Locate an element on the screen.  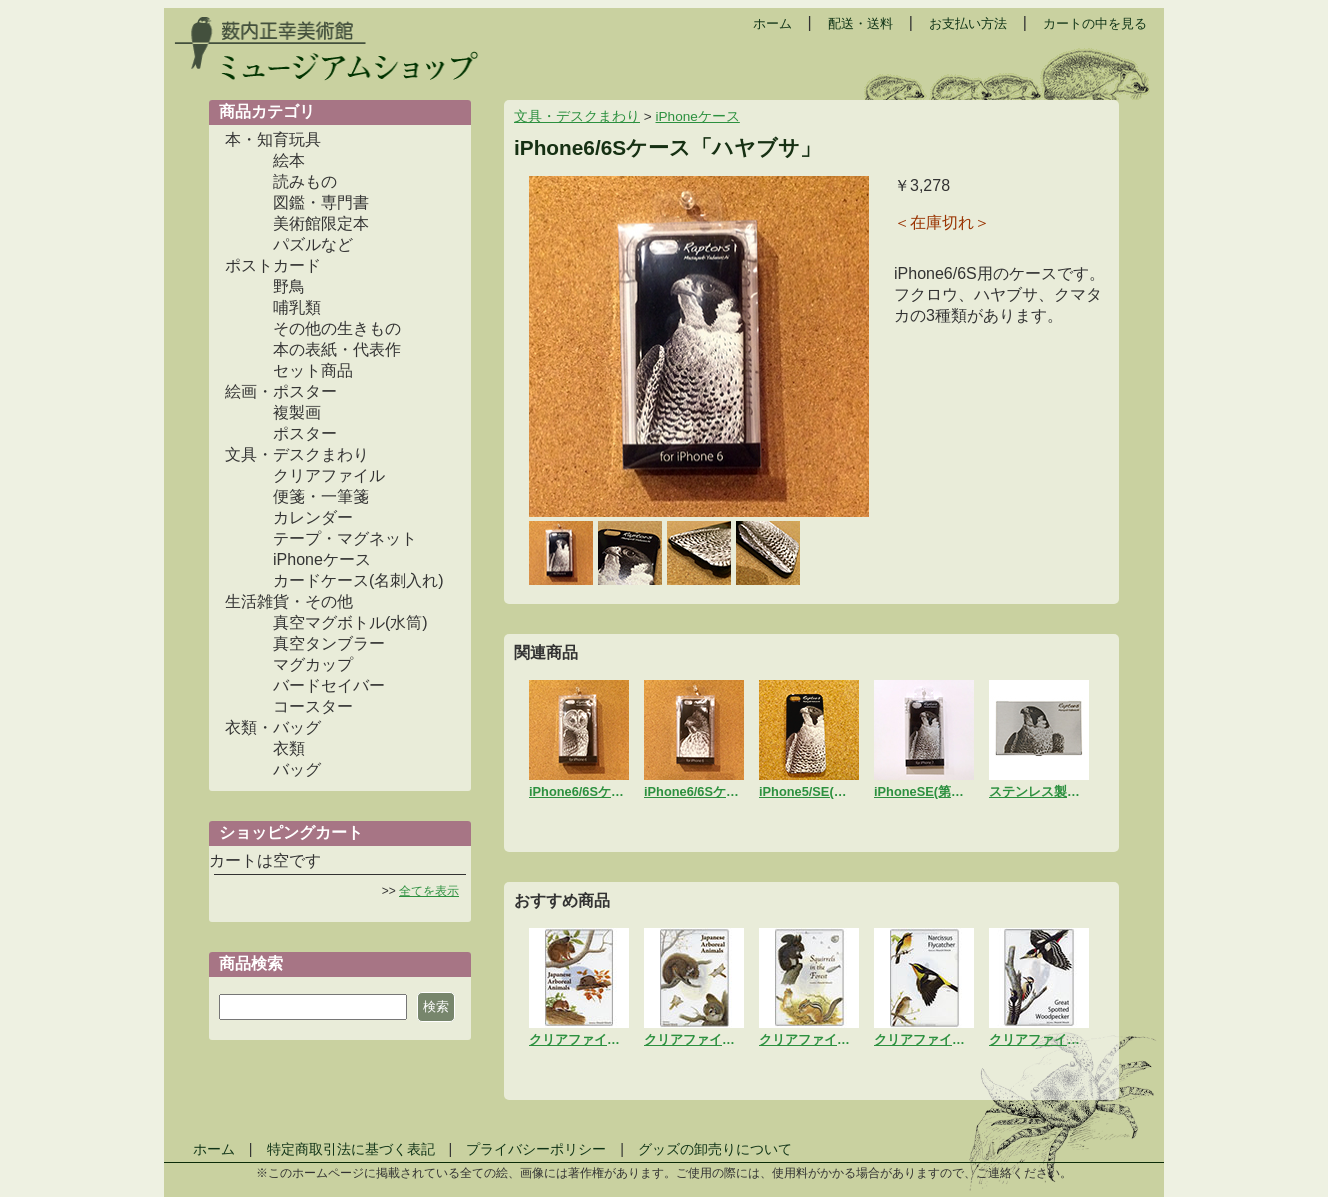
絵本 is located at coordinates (289, 160).